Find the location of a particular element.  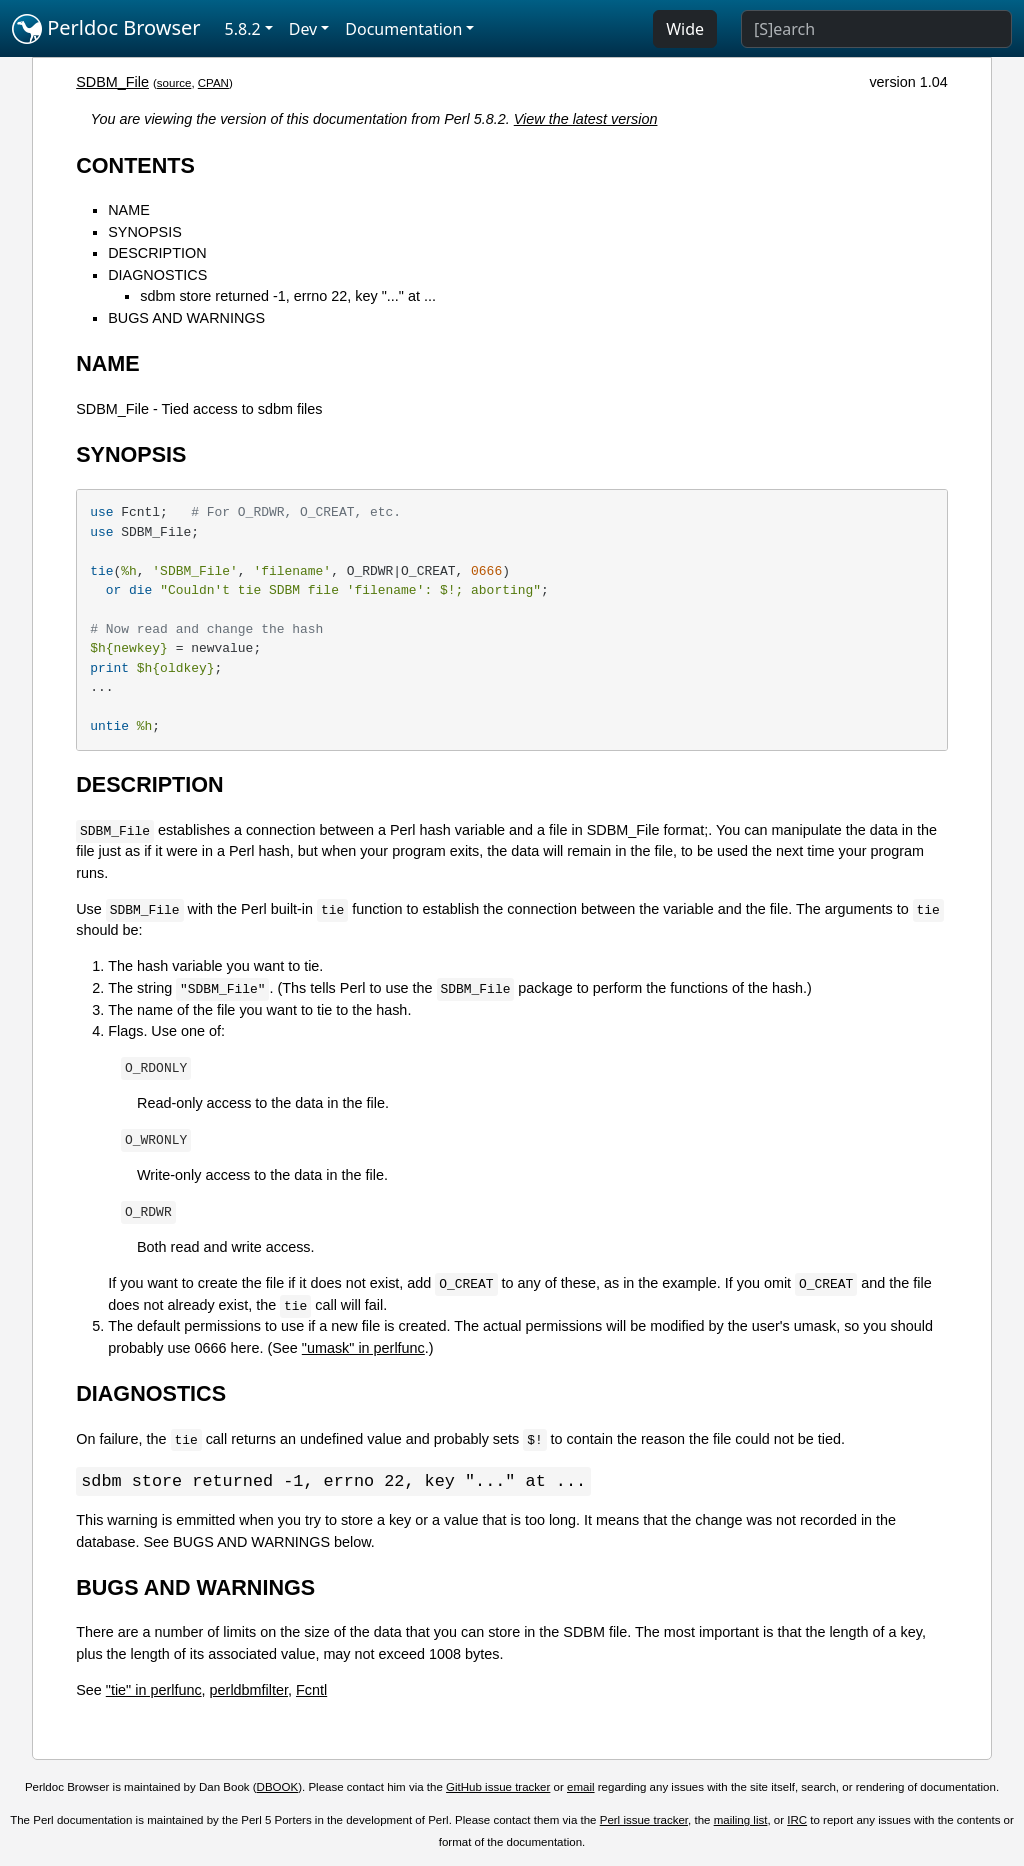

CONTENTS is located at coordinates (135, 165).